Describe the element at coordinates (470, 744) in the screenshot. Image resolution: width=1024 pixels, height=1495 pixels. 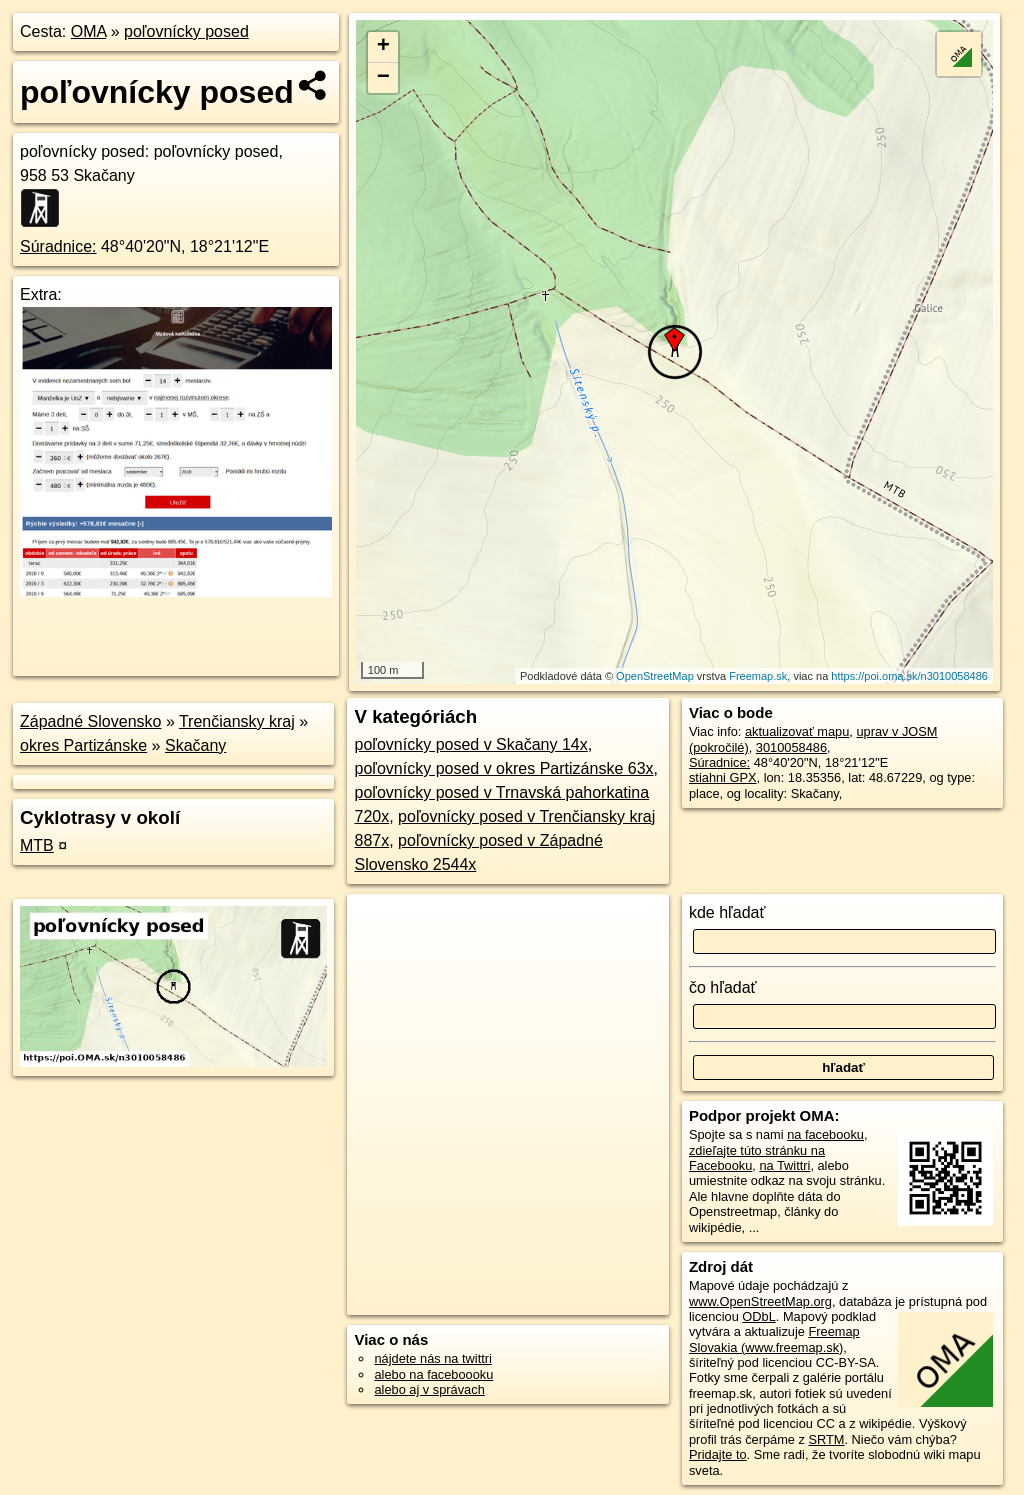
I see `poľovnícky posed v Skačany 14x` at that location.